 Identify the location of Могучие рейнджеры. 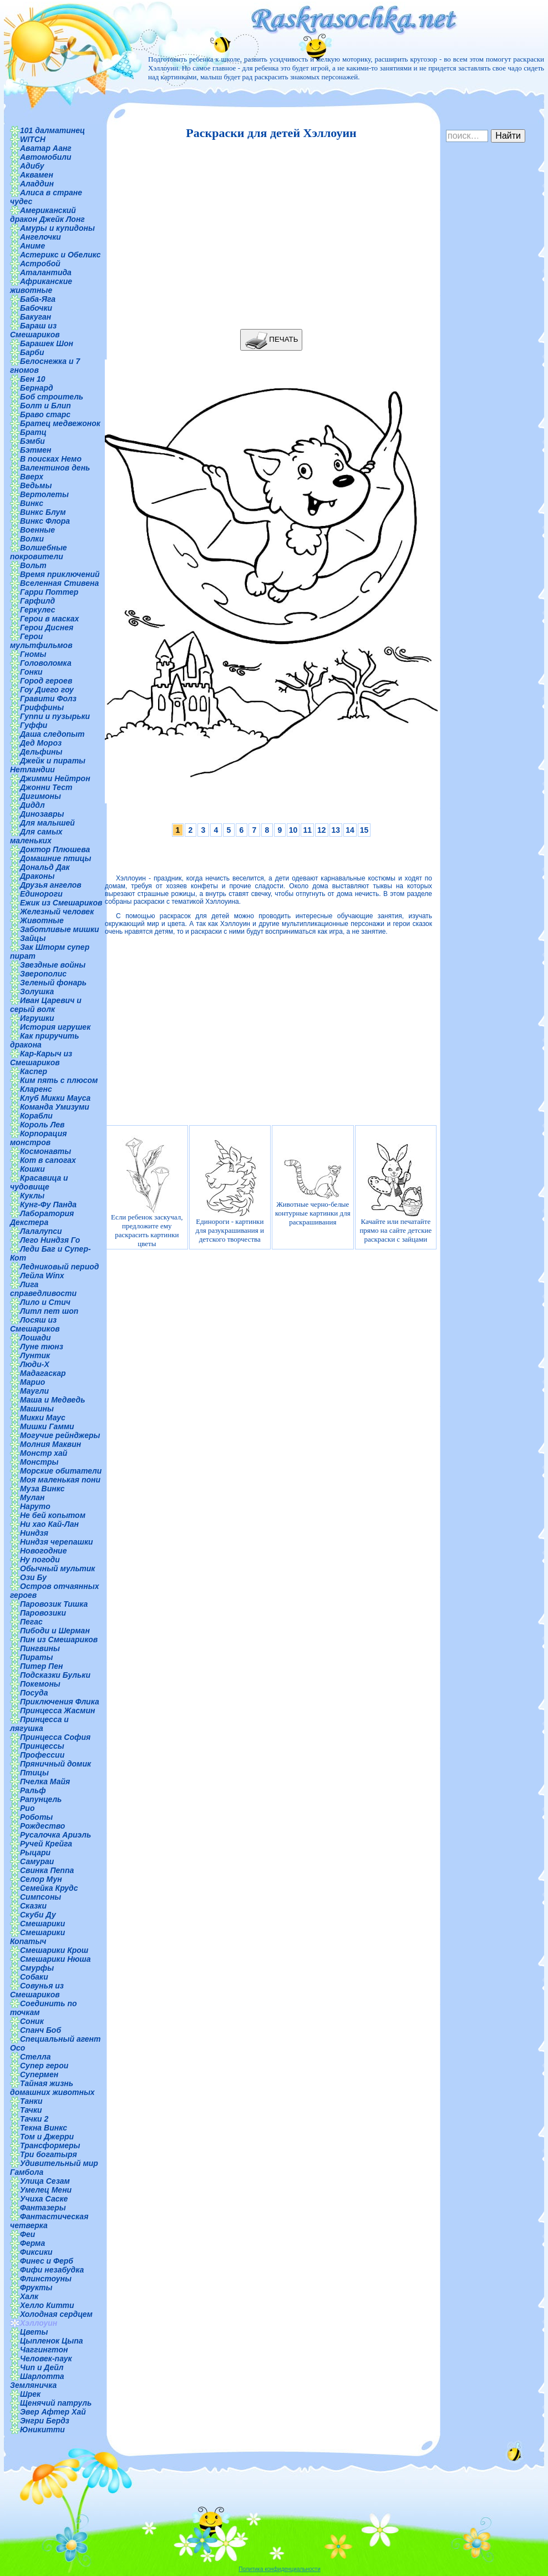
(60, 1435).